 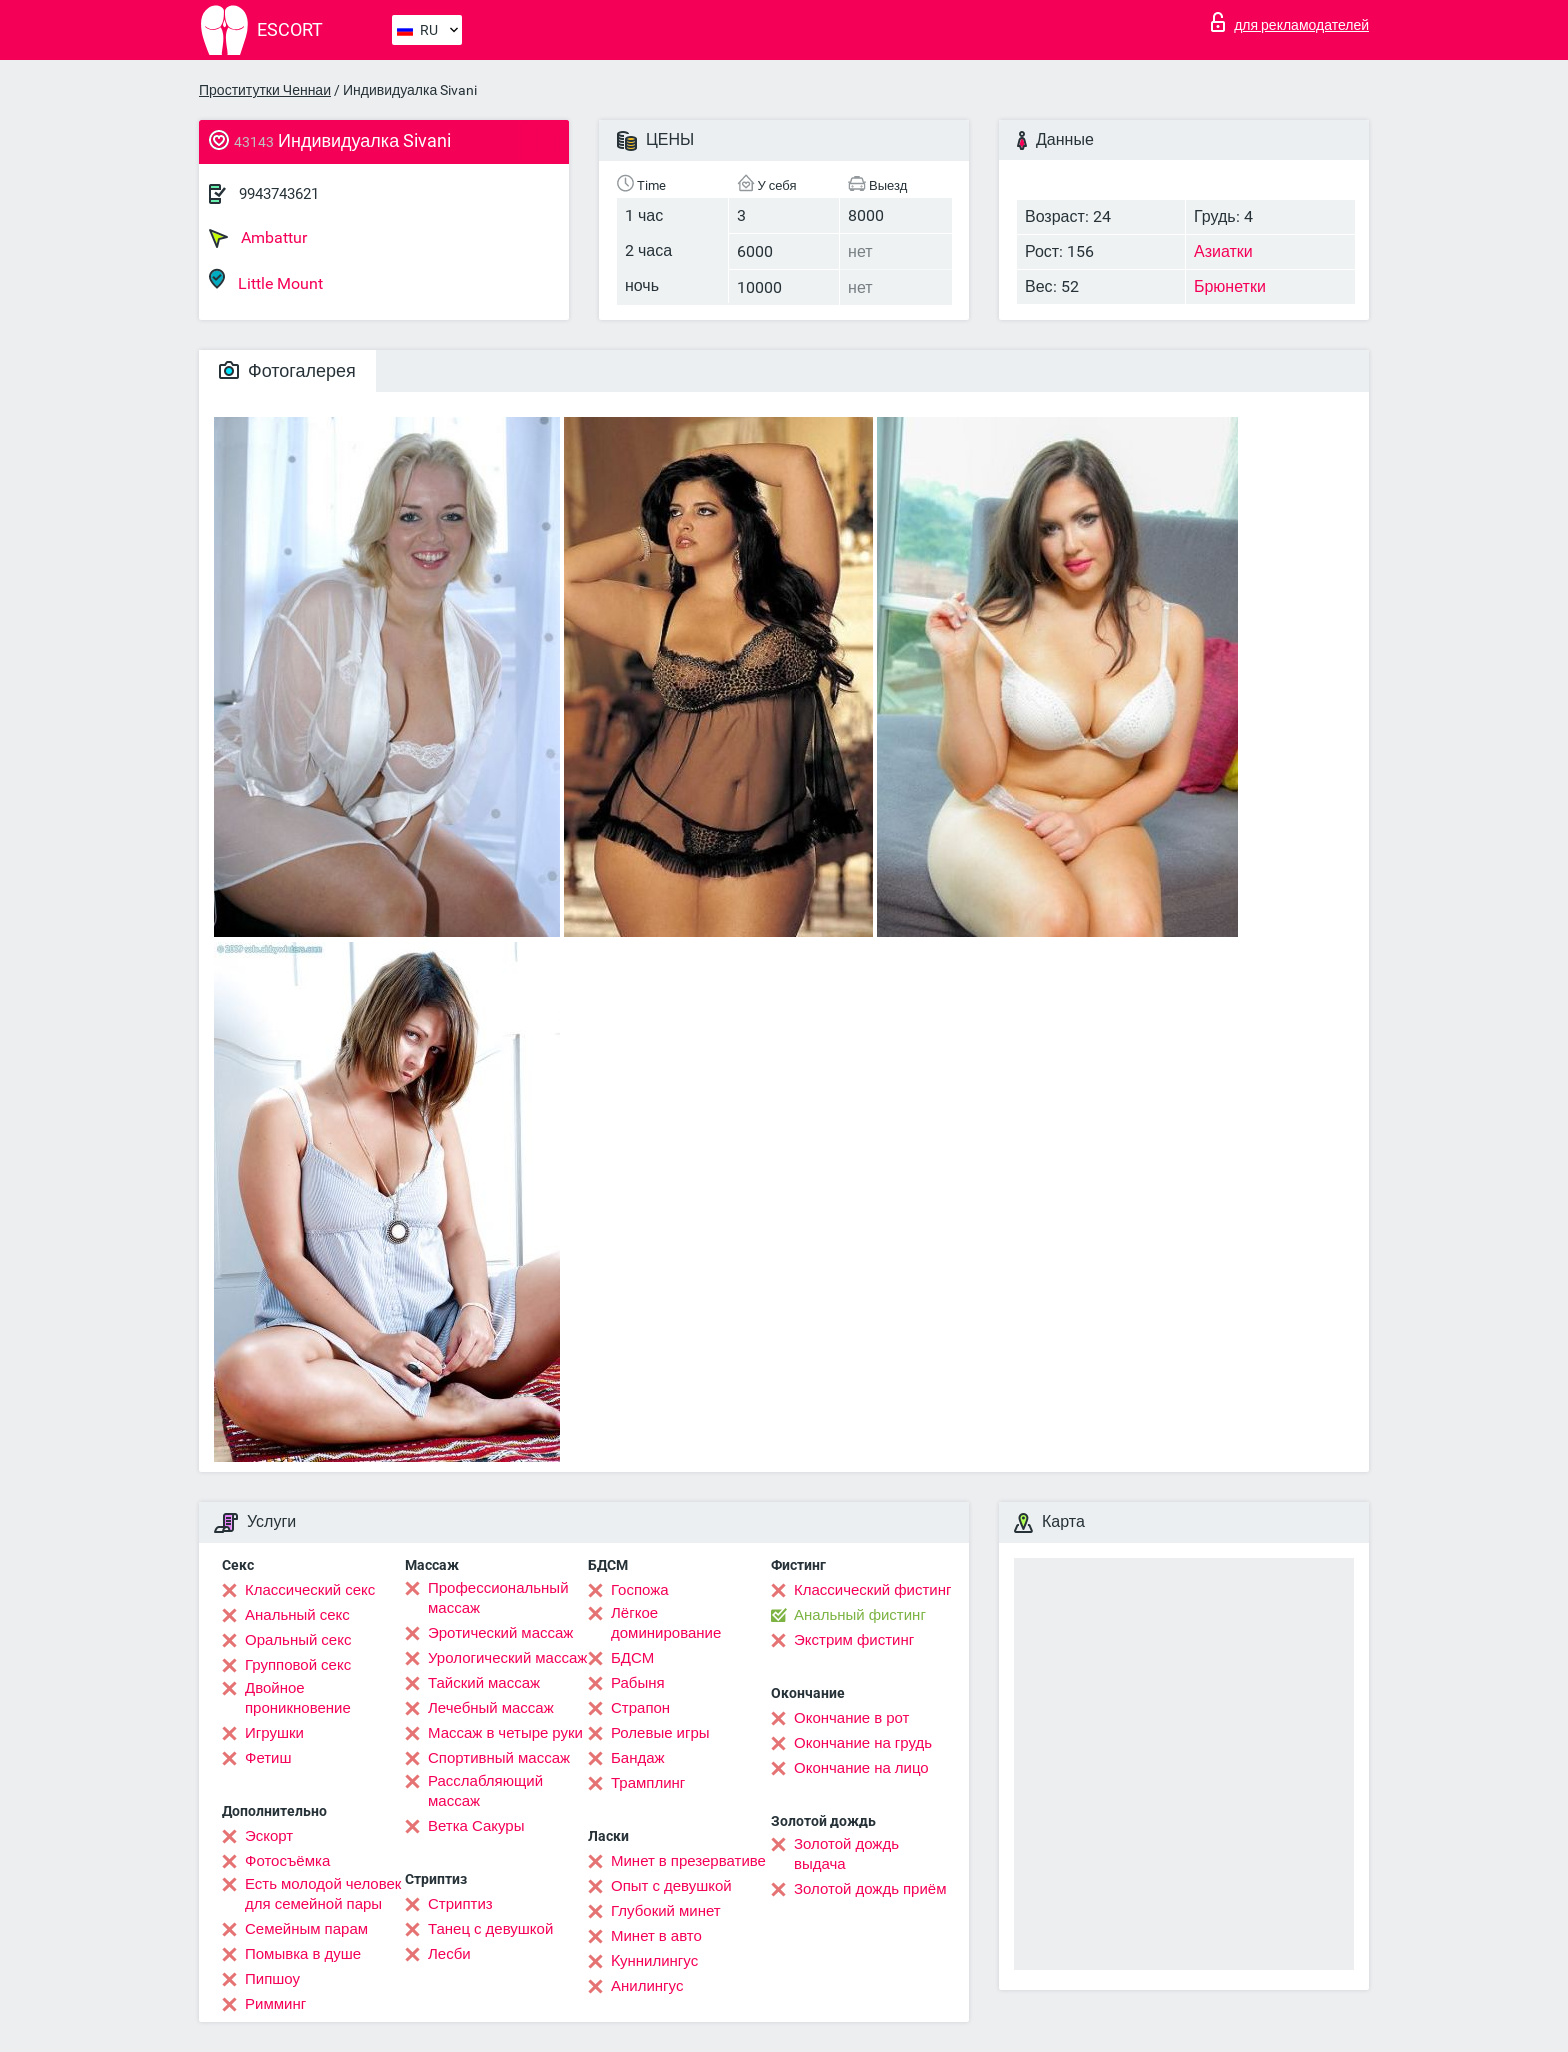 What do you see at coordinates (647, 1986) in the screenshot?
I see `Анилингус` at bounding box center [647, 1986].